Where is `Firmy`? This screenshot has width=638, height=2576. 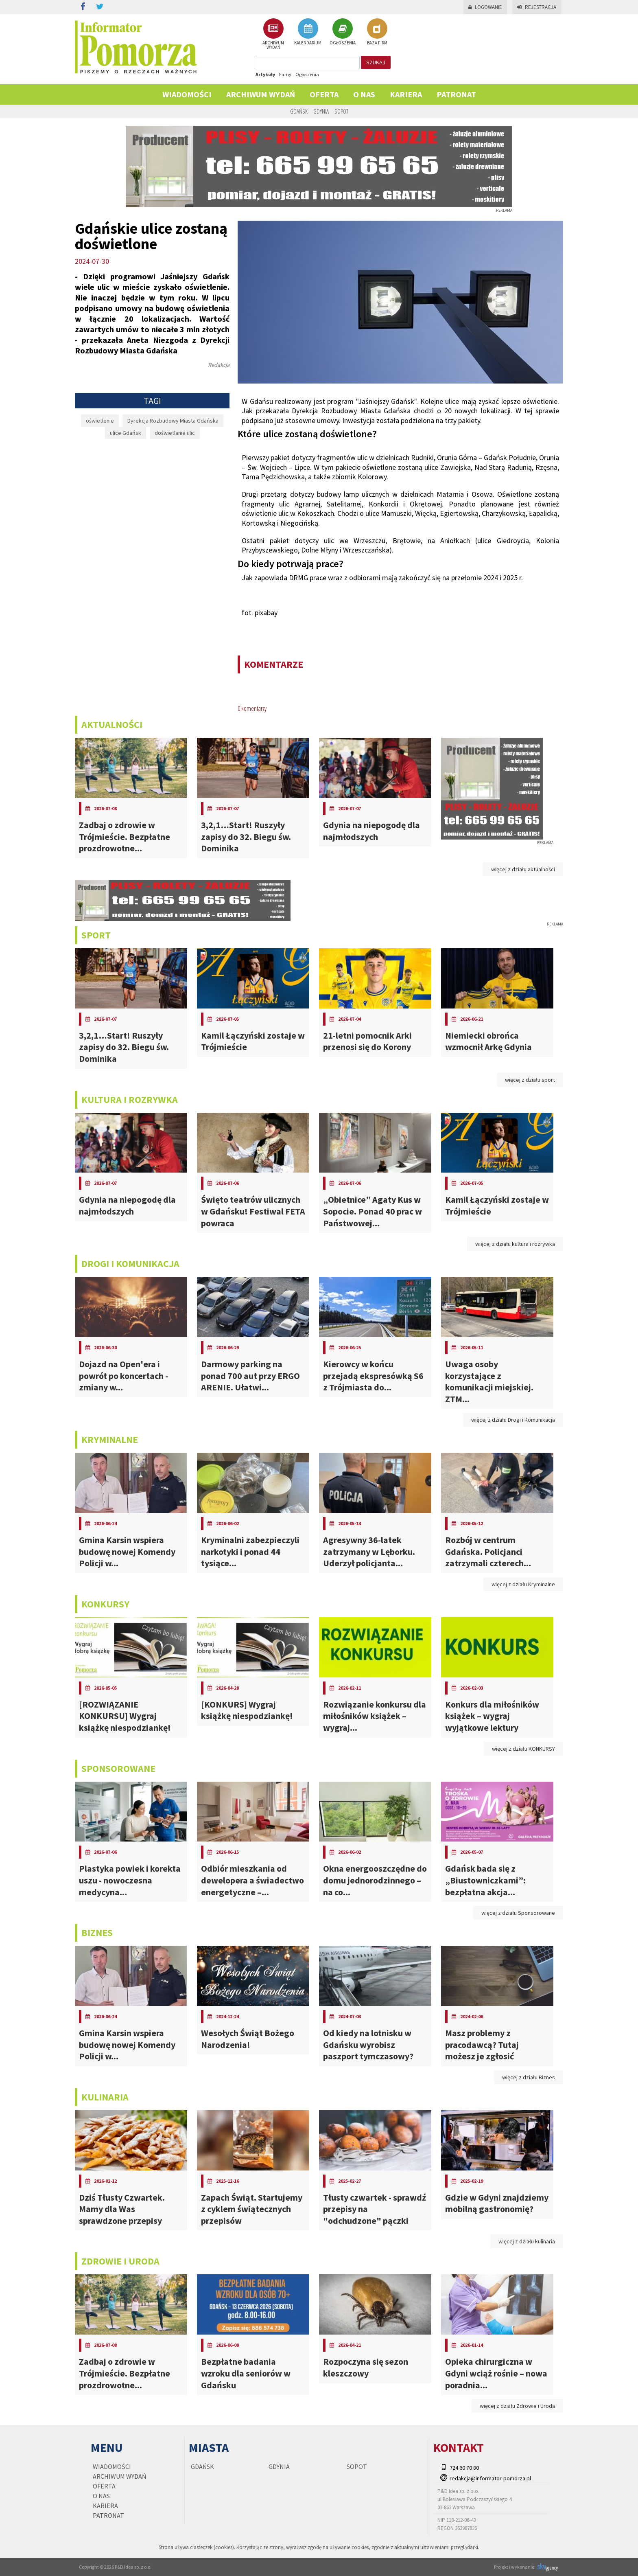 Firmy is located at coordinates (285, 74).